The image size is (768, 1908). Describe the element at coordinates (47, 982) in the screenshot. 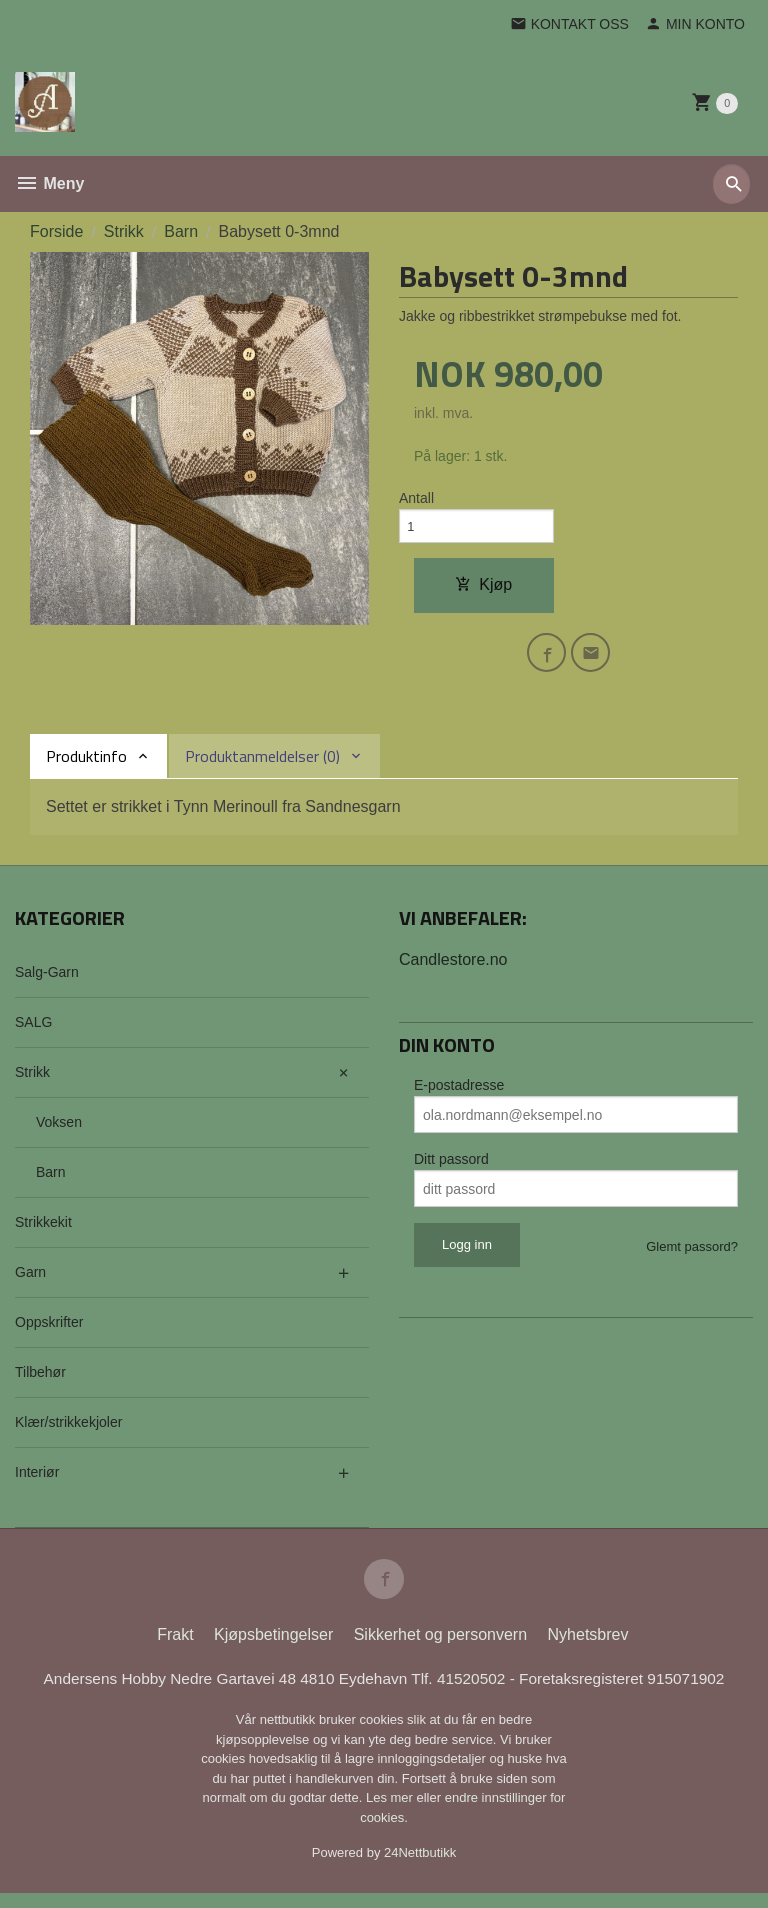

I see `Salg-Garn` at that location.